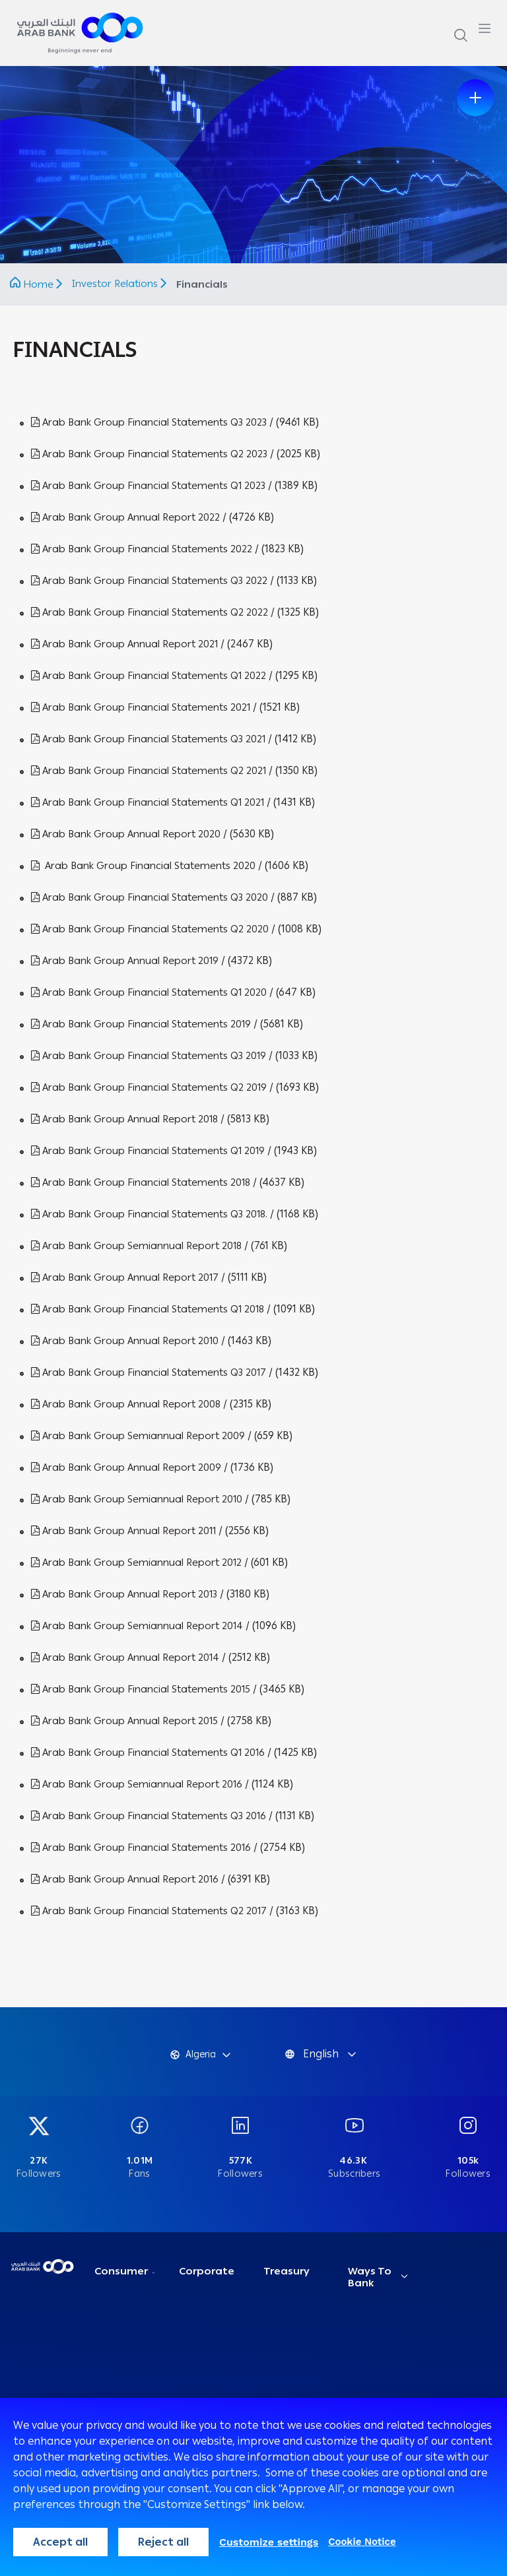  I want to click on Cookie Notice, so click(362, 2542).